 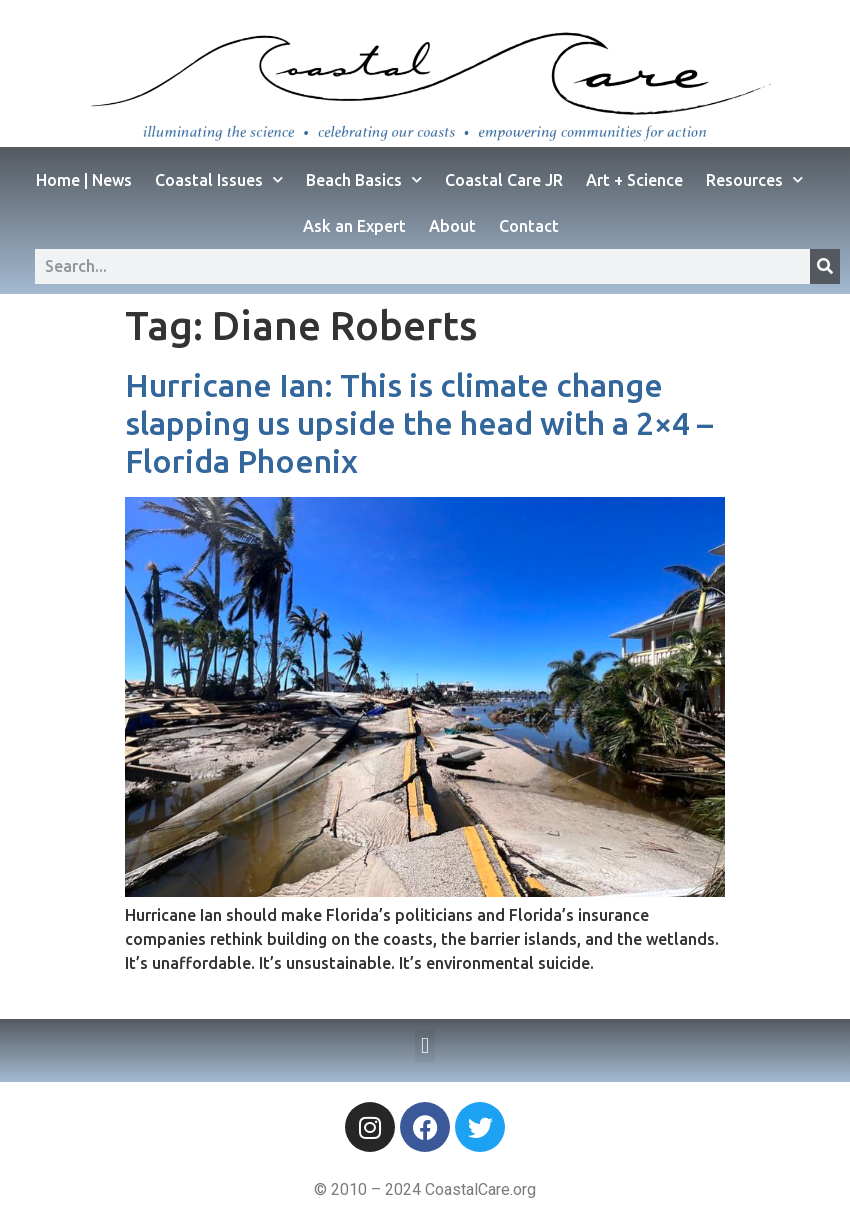 I want to click on [button], so click(x=424, y=1045).